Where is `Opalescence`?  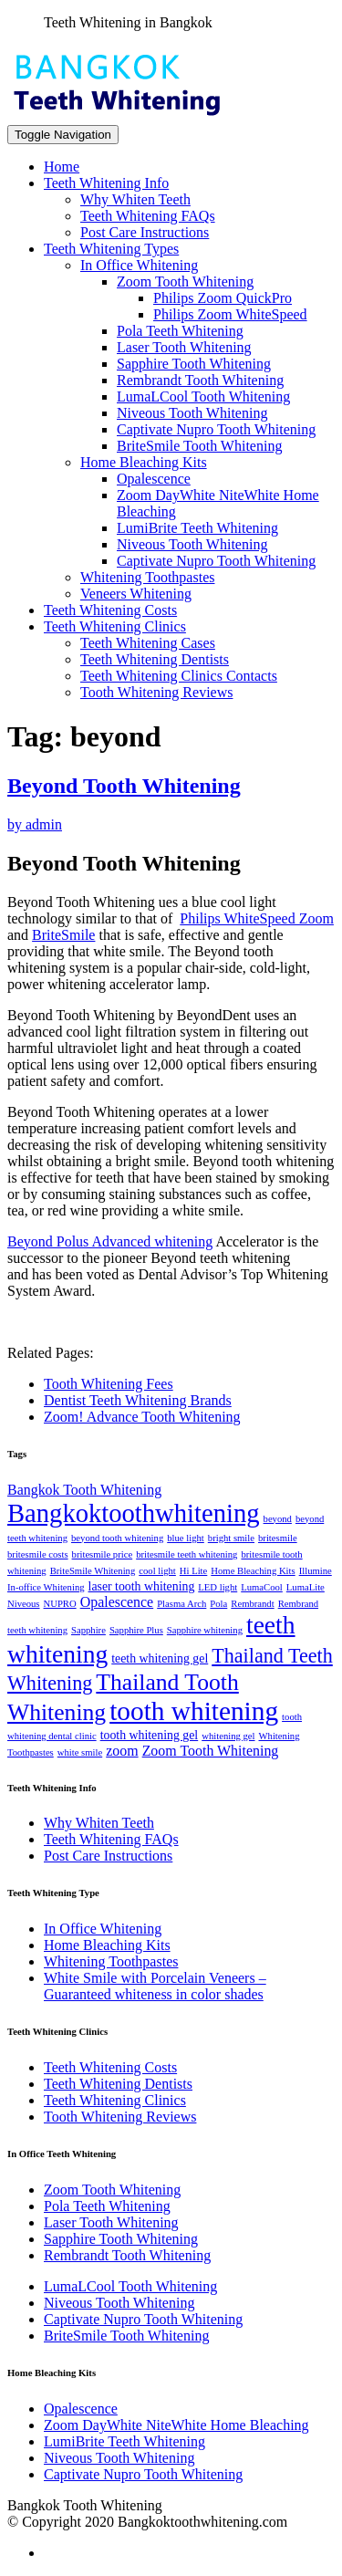 Opalescence is located at coordinates (154, 478).